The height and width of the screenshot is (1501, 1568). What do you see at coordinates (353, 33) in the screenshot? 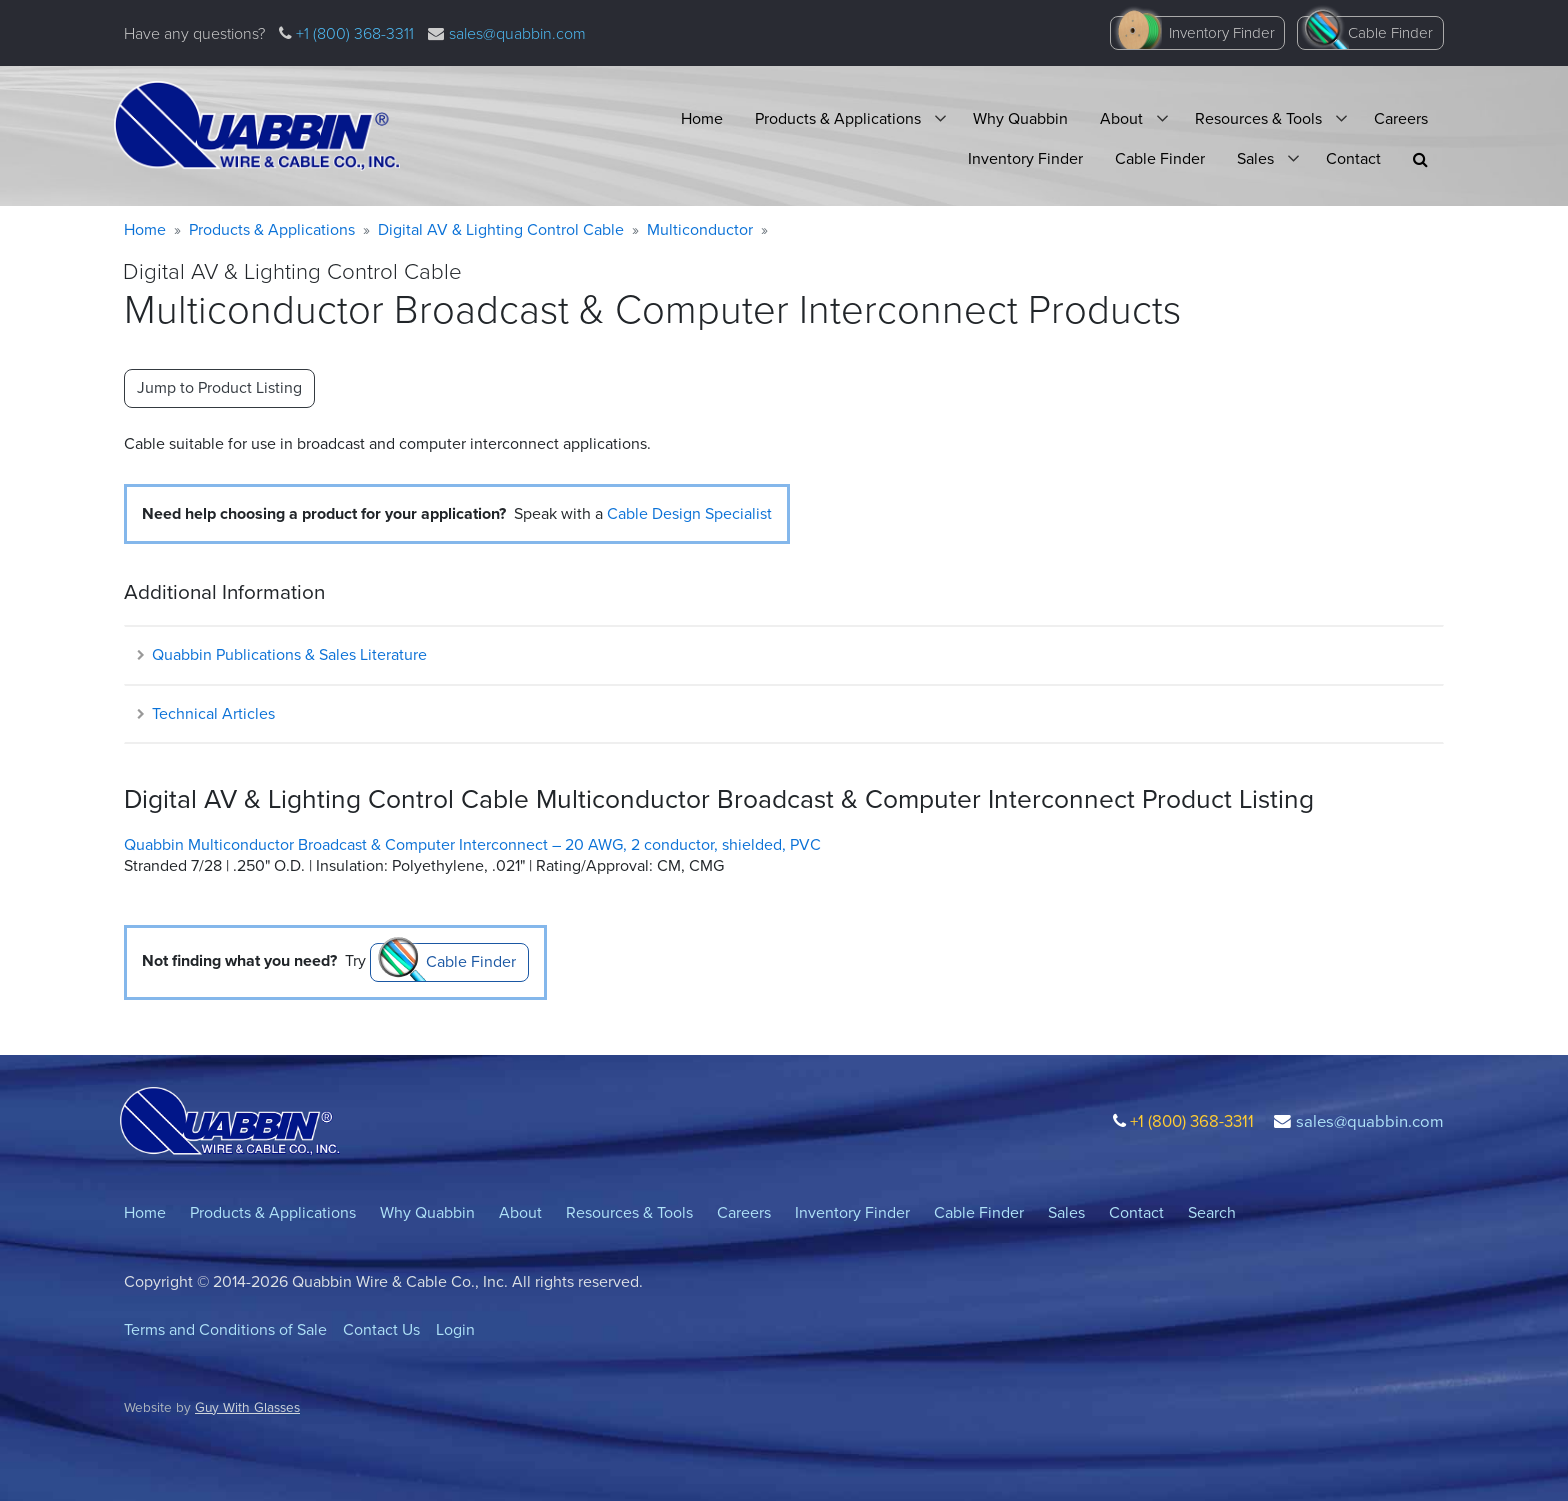
I see `+1 (800) 368-3311` at bounding box center [353, 33].